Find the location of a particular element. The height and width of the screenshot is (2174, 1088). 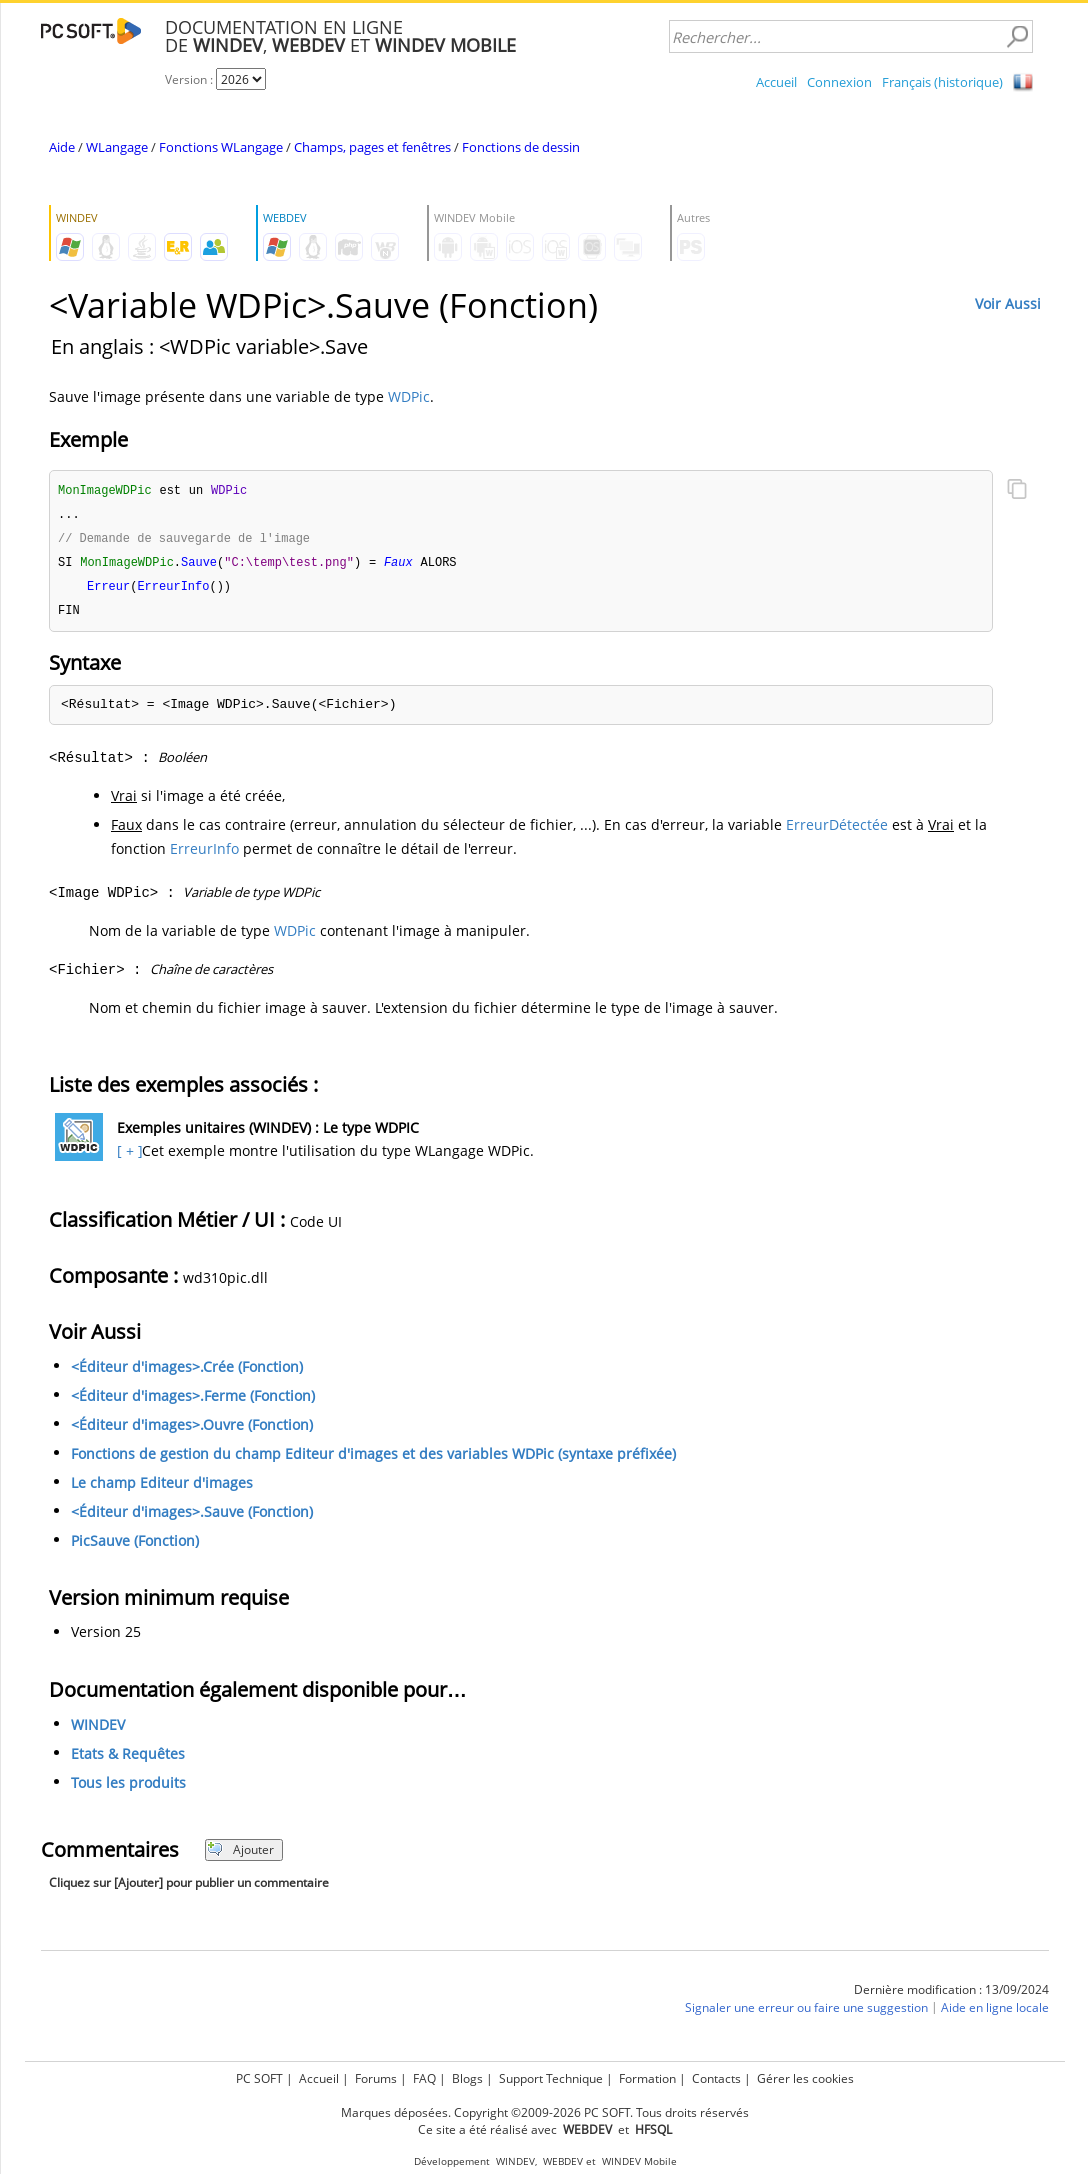

PicSauve (Fonction) is located at coordinates (135, 1546).